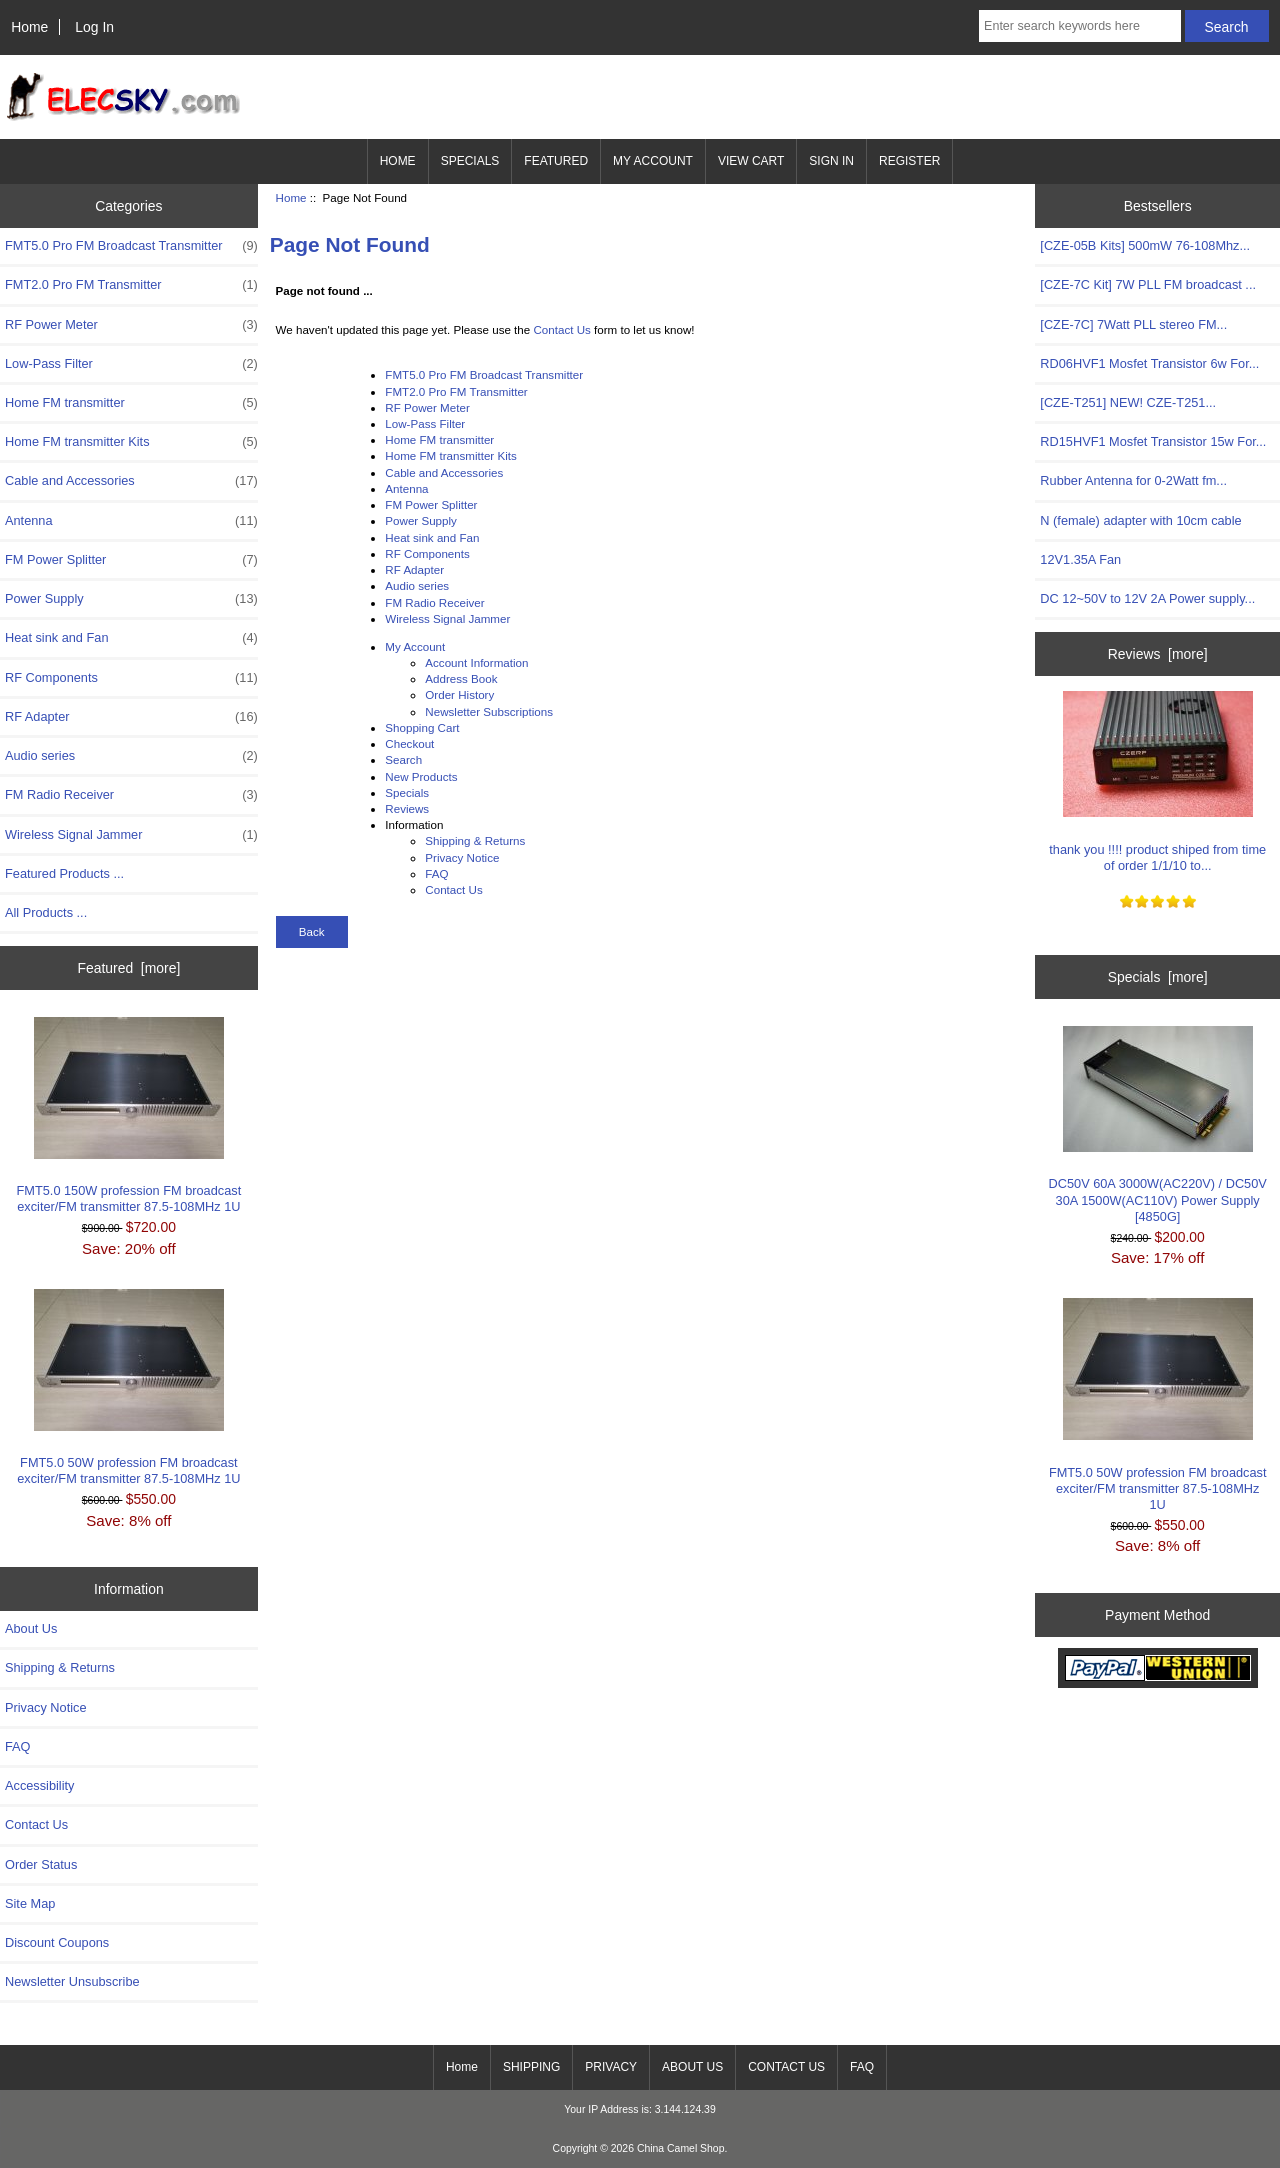  I want to click on Home, so click(29, 27).